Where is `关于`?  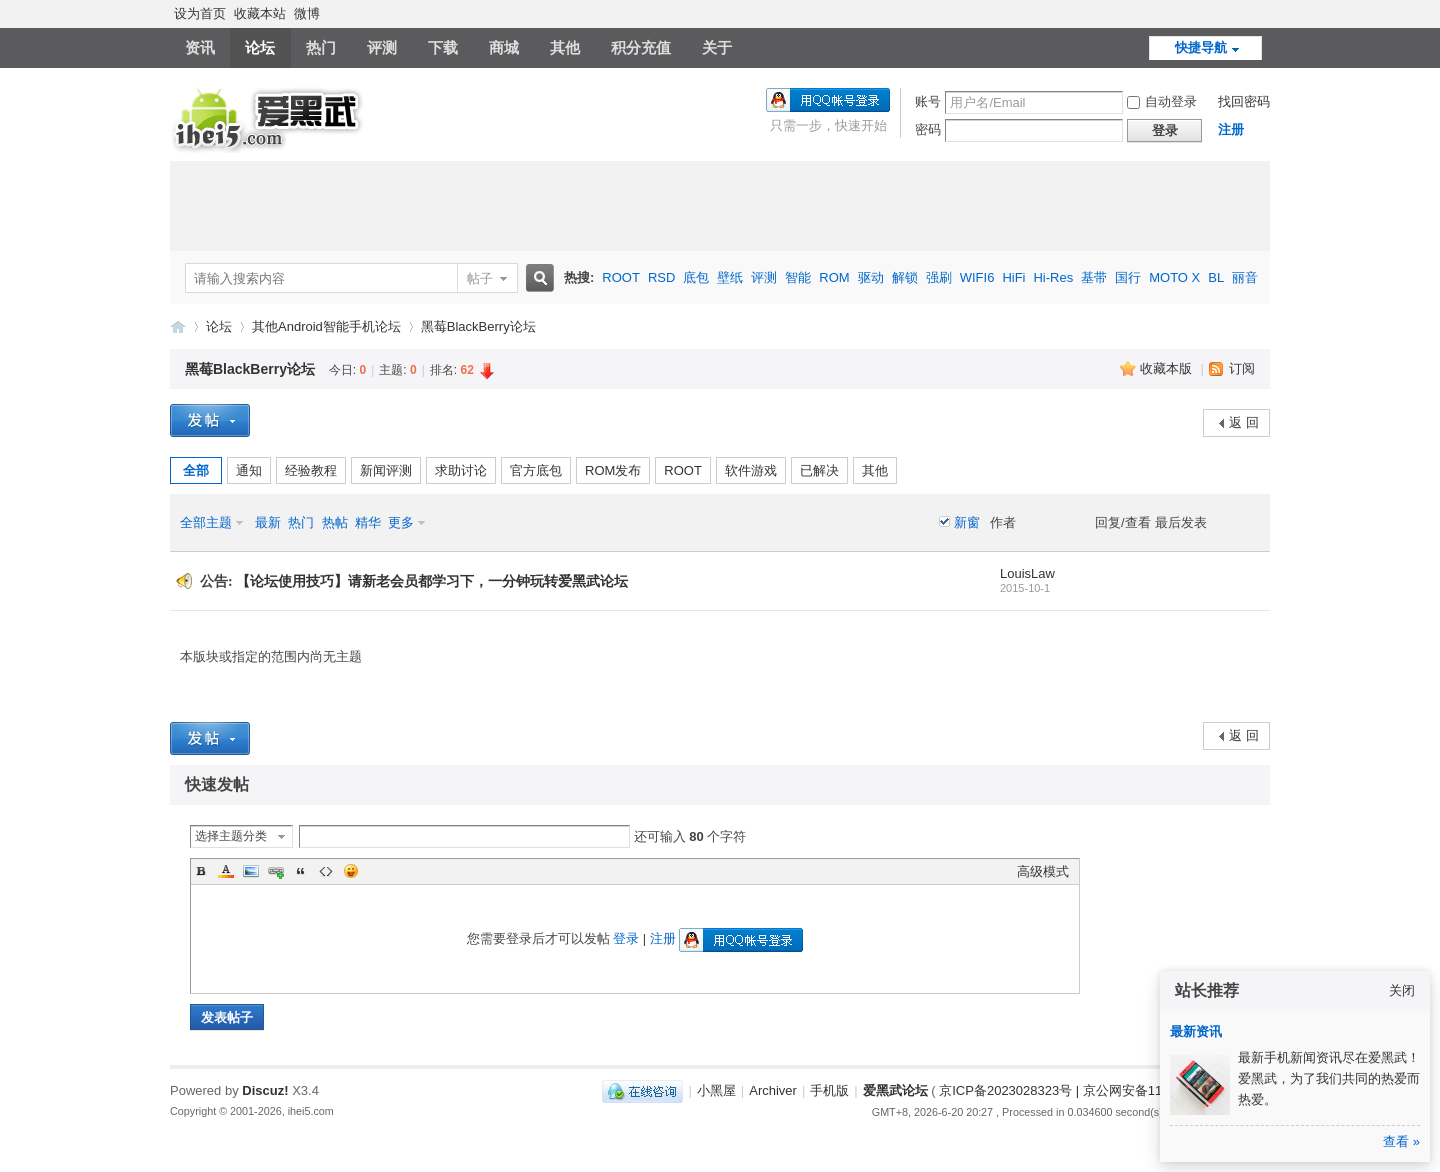 关于 is located at coordinates (717, 47).